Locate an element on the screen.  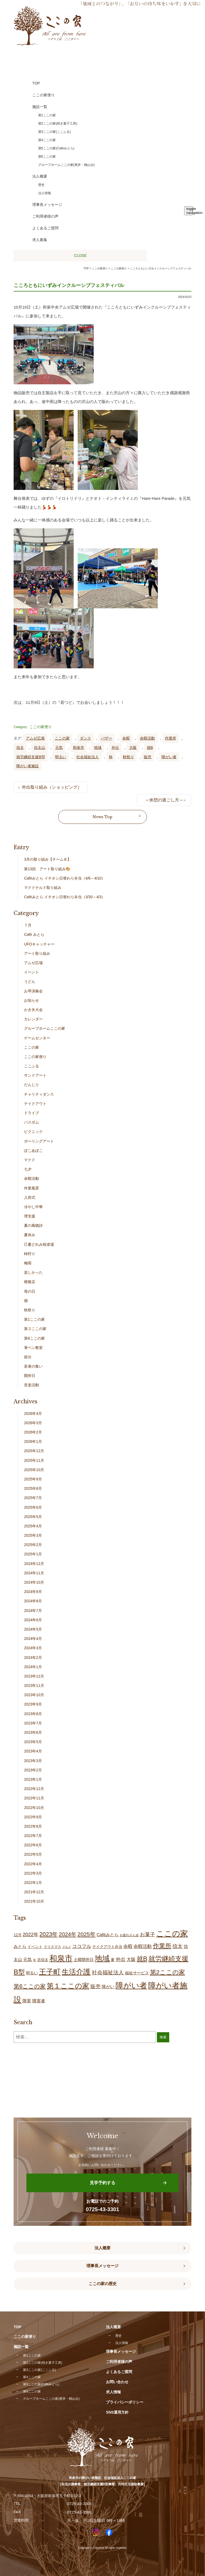
地域 [地域 (164個の項目)] is located at coordinates (102, 1958).